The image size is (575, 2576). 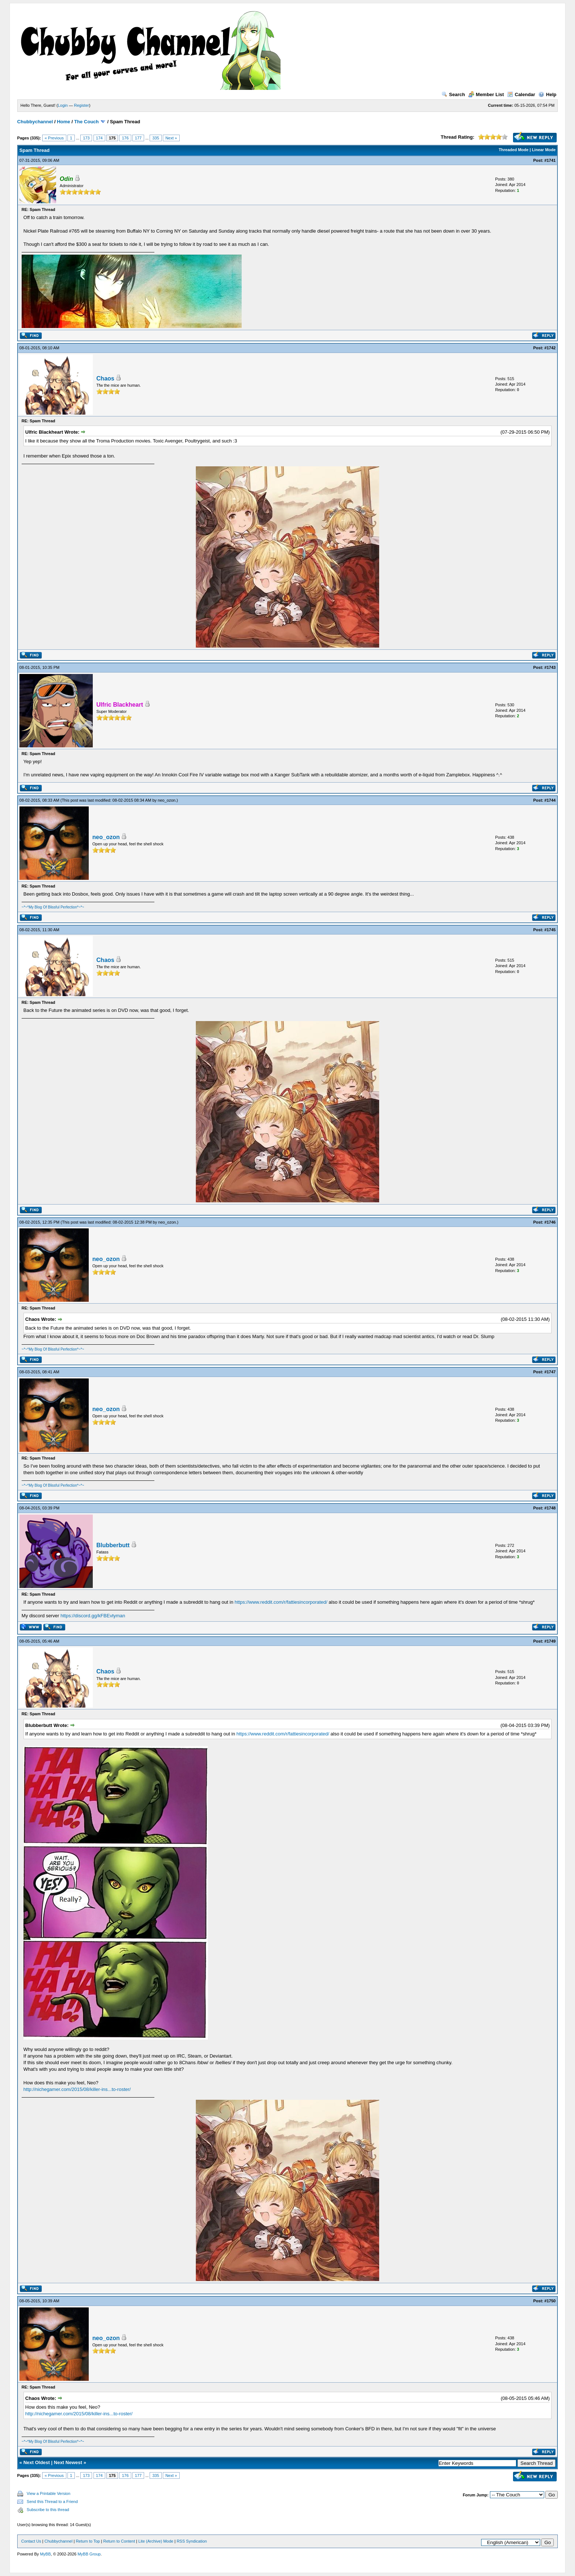 I want to click on Contact Us, so click(x=31, y=2541).